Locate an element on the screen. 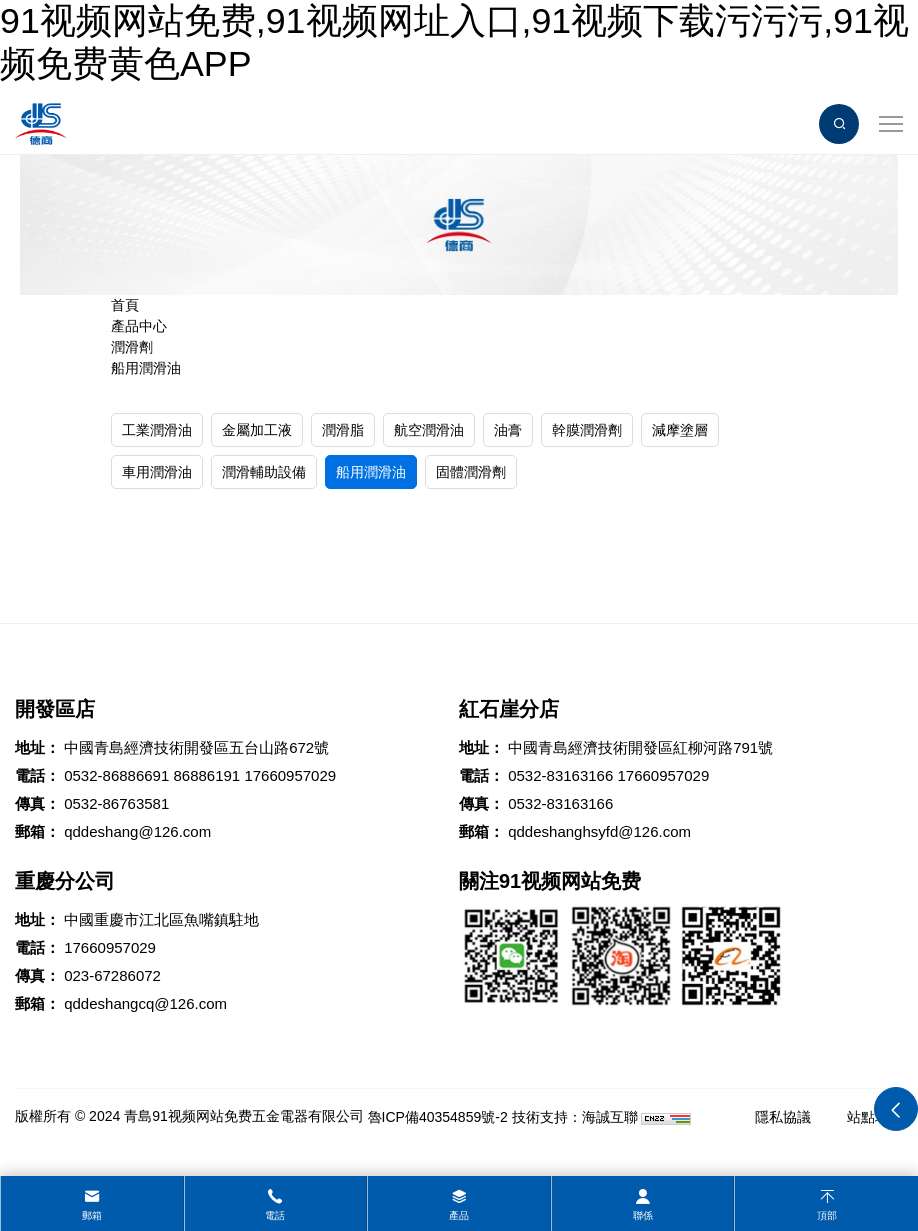 The width and height of the screenshot is (918, 1231). 17660957029 is located at coordinates (290, 775).